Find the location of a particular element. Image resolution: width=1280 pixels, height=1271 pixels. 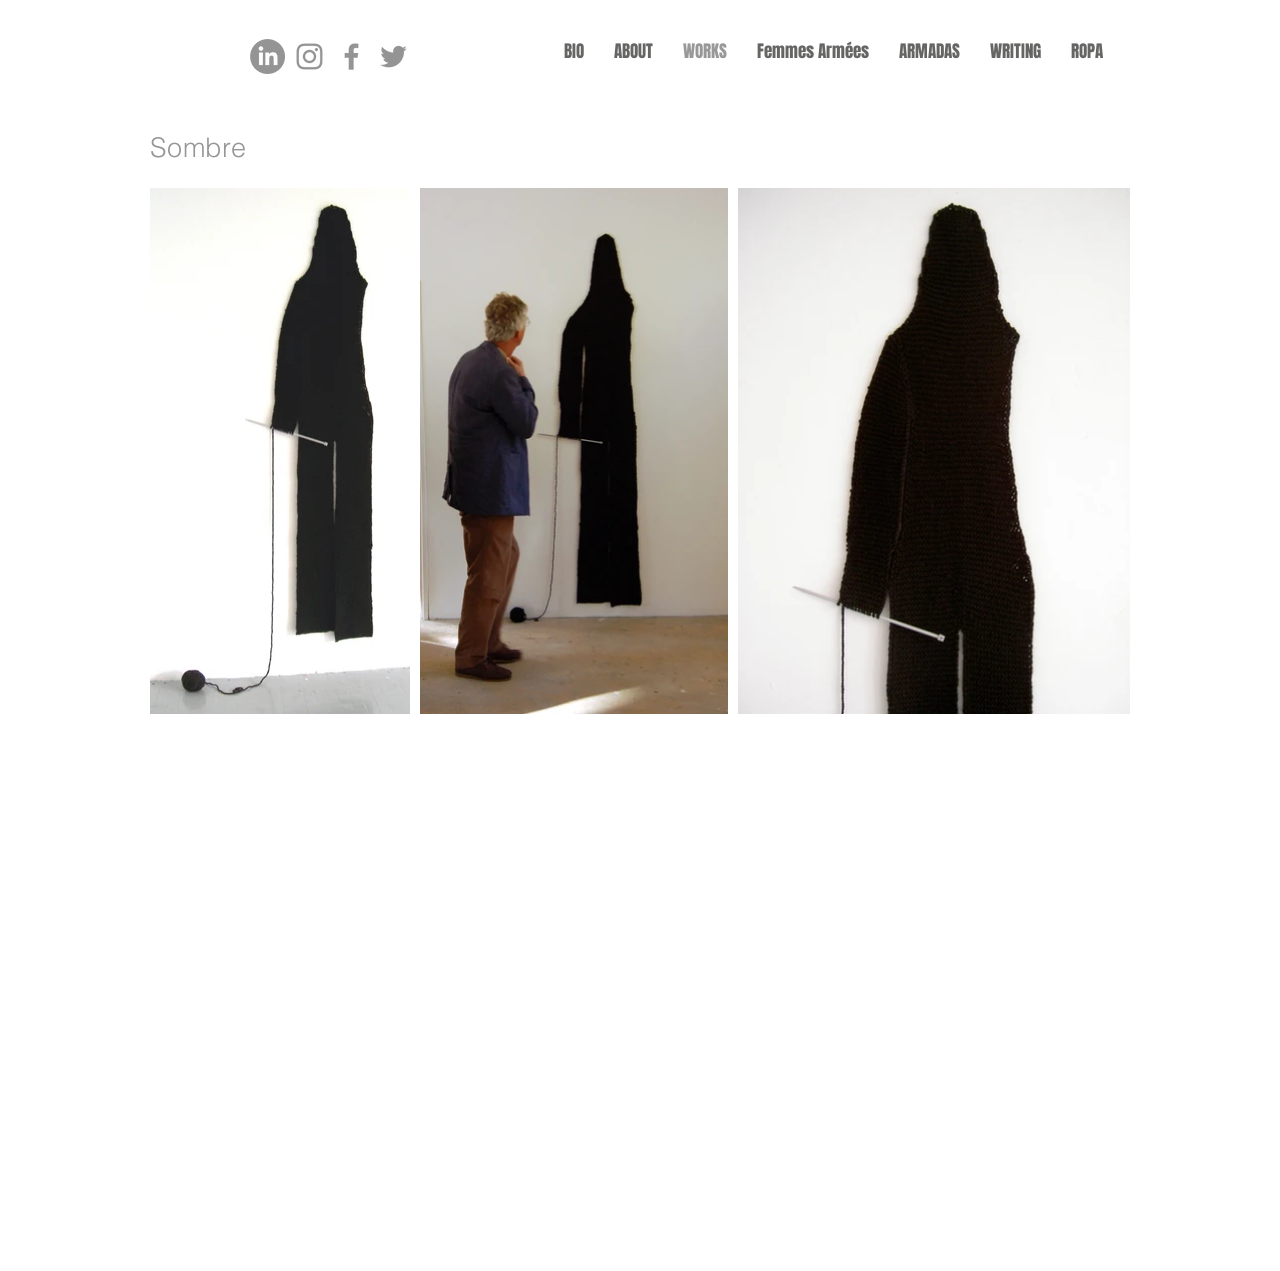

[Twitter] is located at coordinates (393, 56).